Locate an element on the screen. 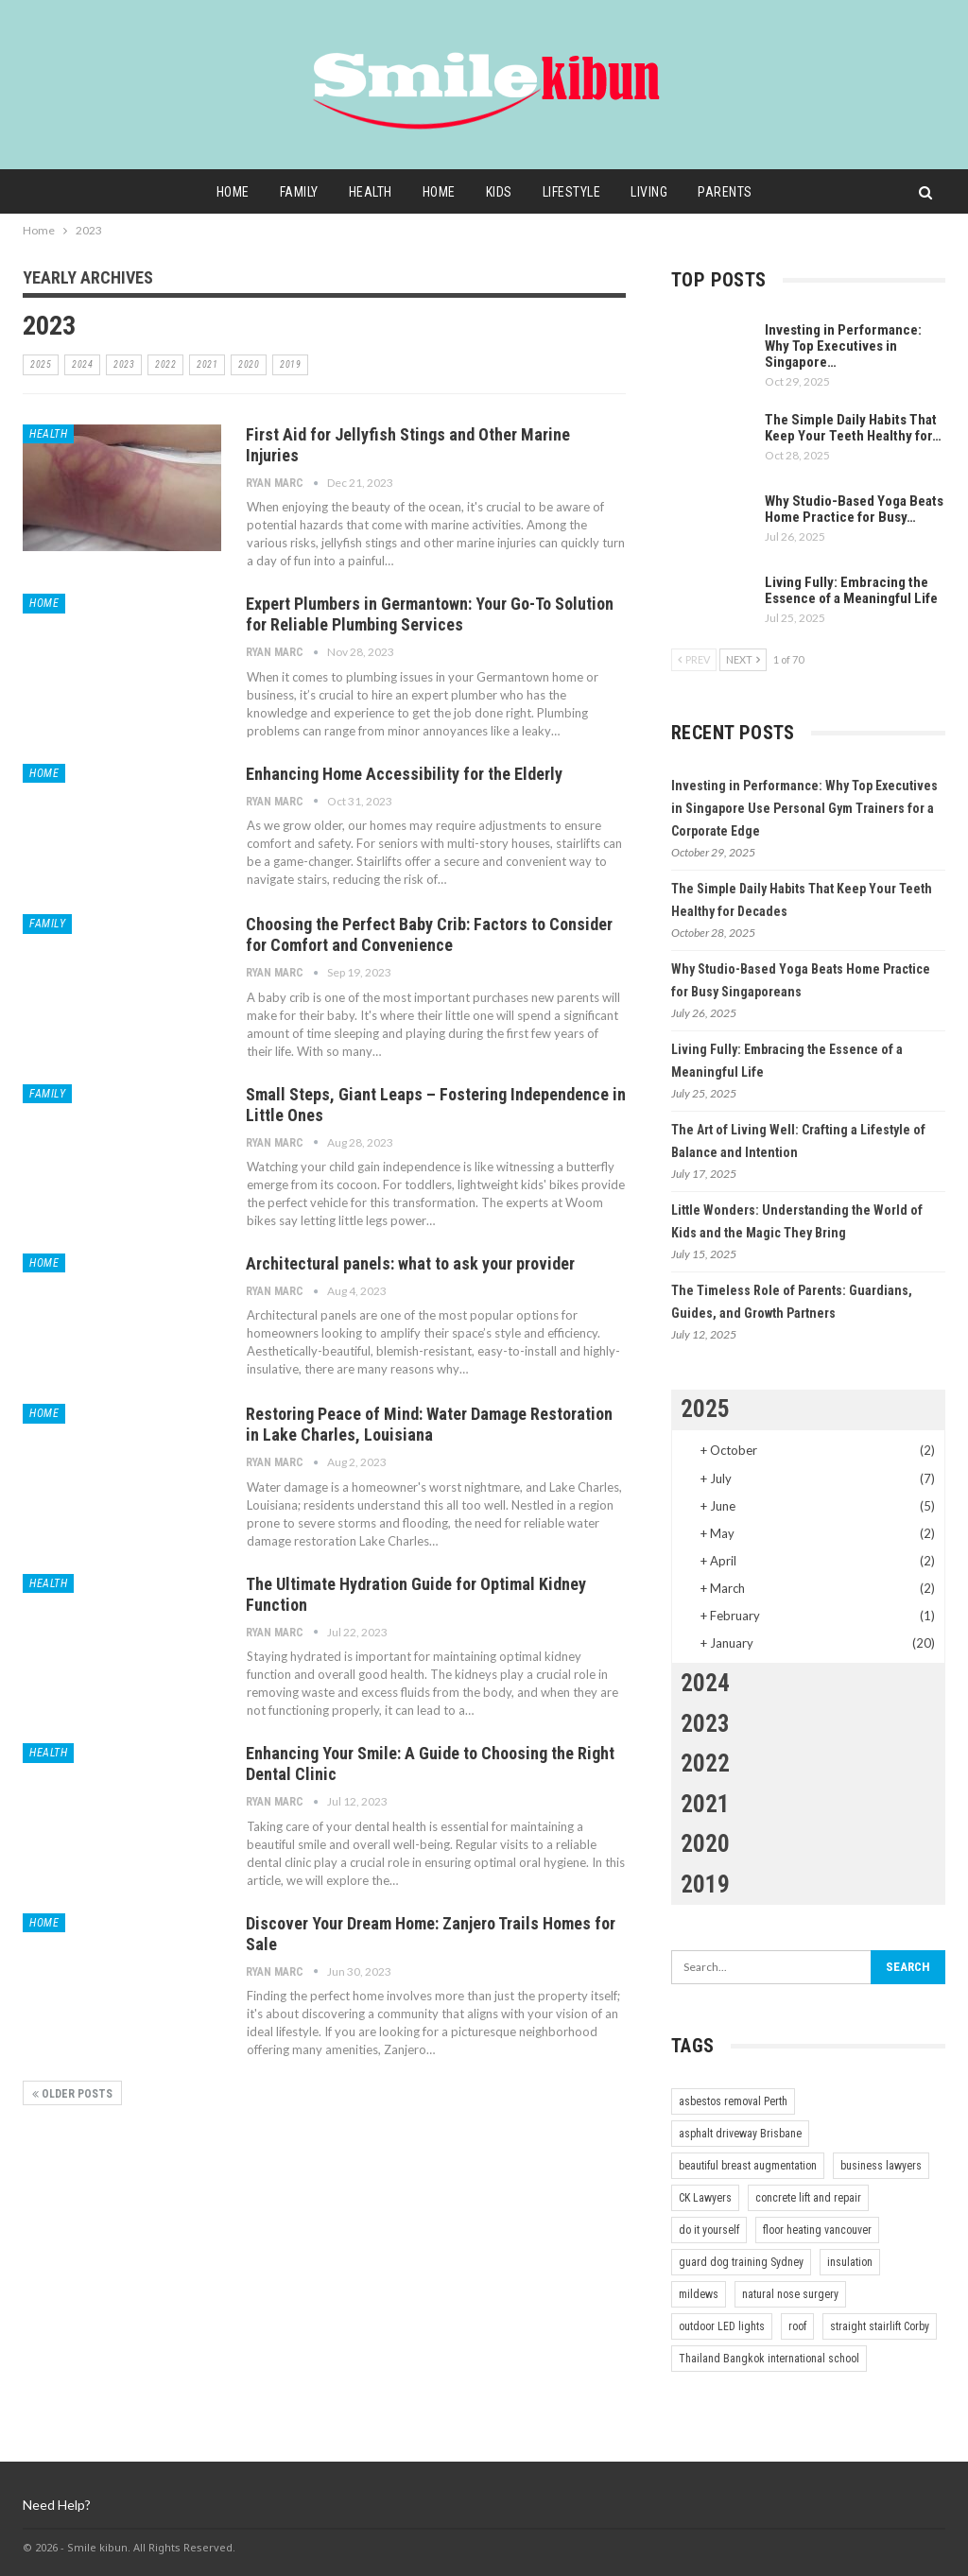 Image resolution: width=968 pixels, height=2576 pixels. beautiful breast augmentation [beautiful breast augmentation (1 item)] is located at coordinates (748, 2165).